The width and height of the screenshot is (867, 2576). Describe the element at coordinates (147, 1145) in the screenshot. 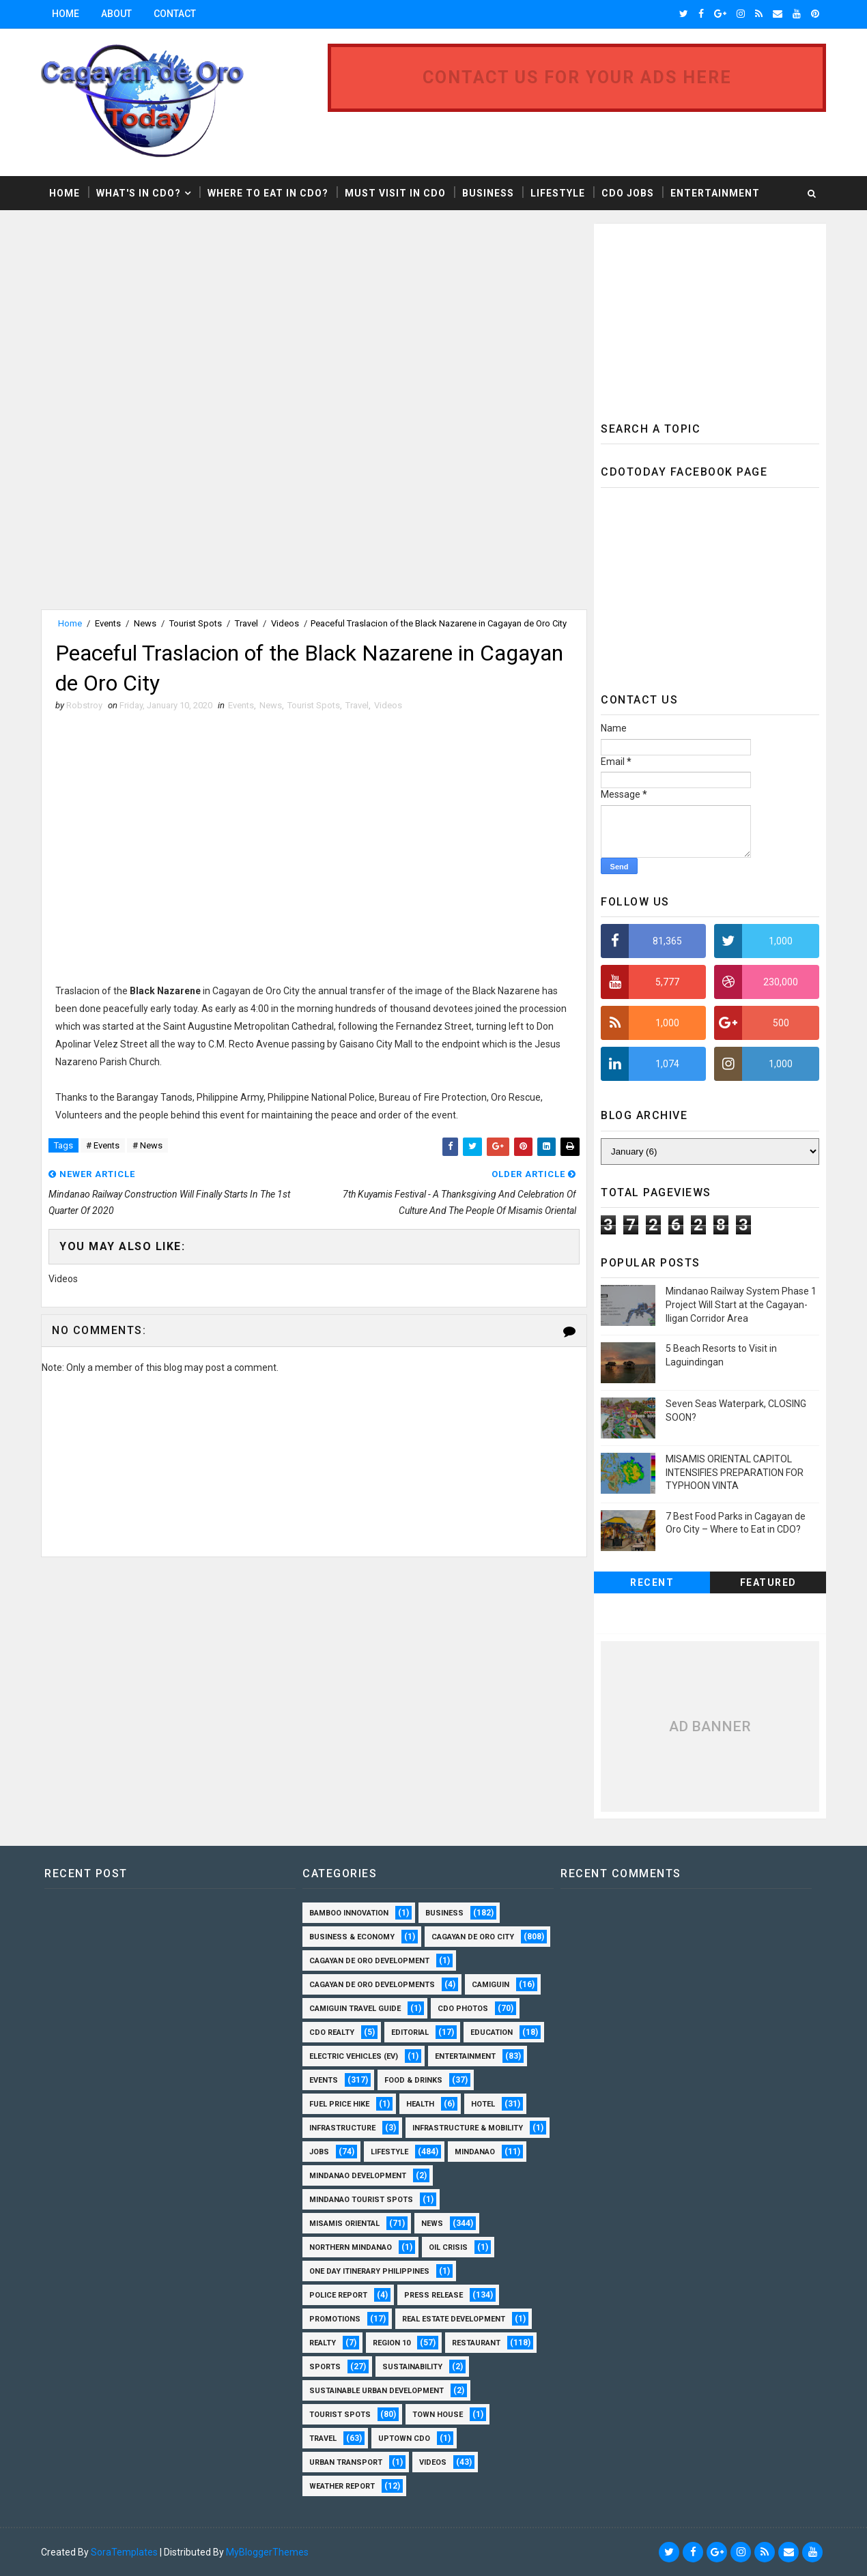

I see `# News` at that location.